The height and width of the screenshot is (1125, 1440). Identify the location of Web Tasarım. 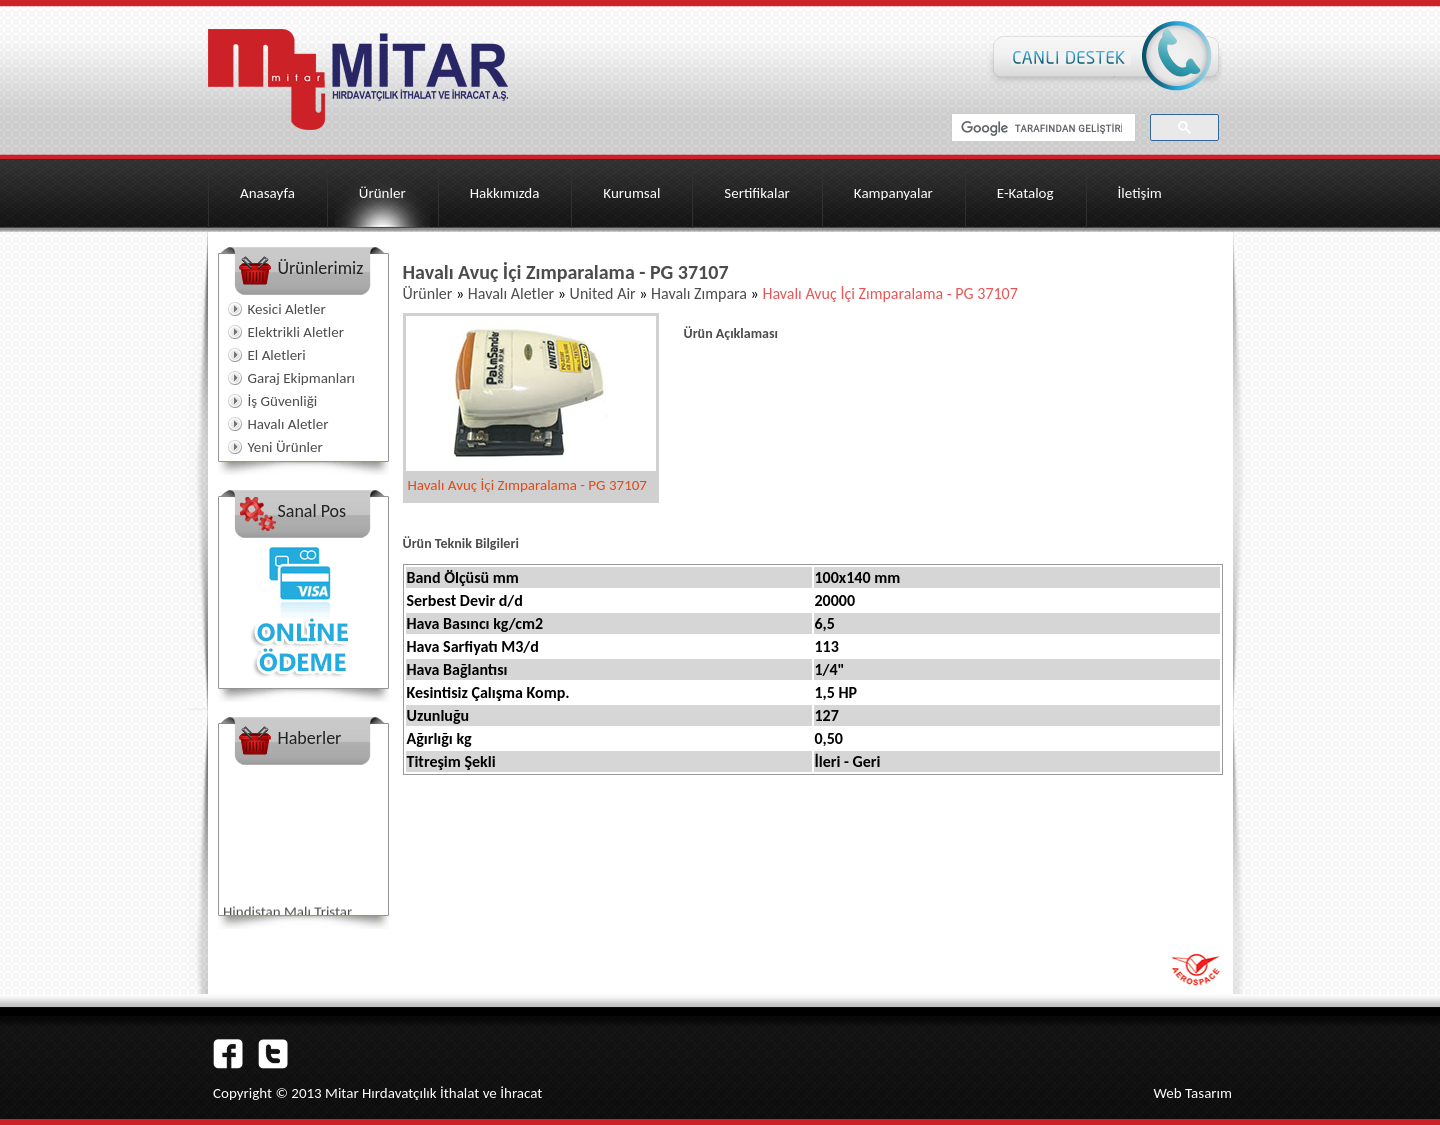
(1192, 1093).